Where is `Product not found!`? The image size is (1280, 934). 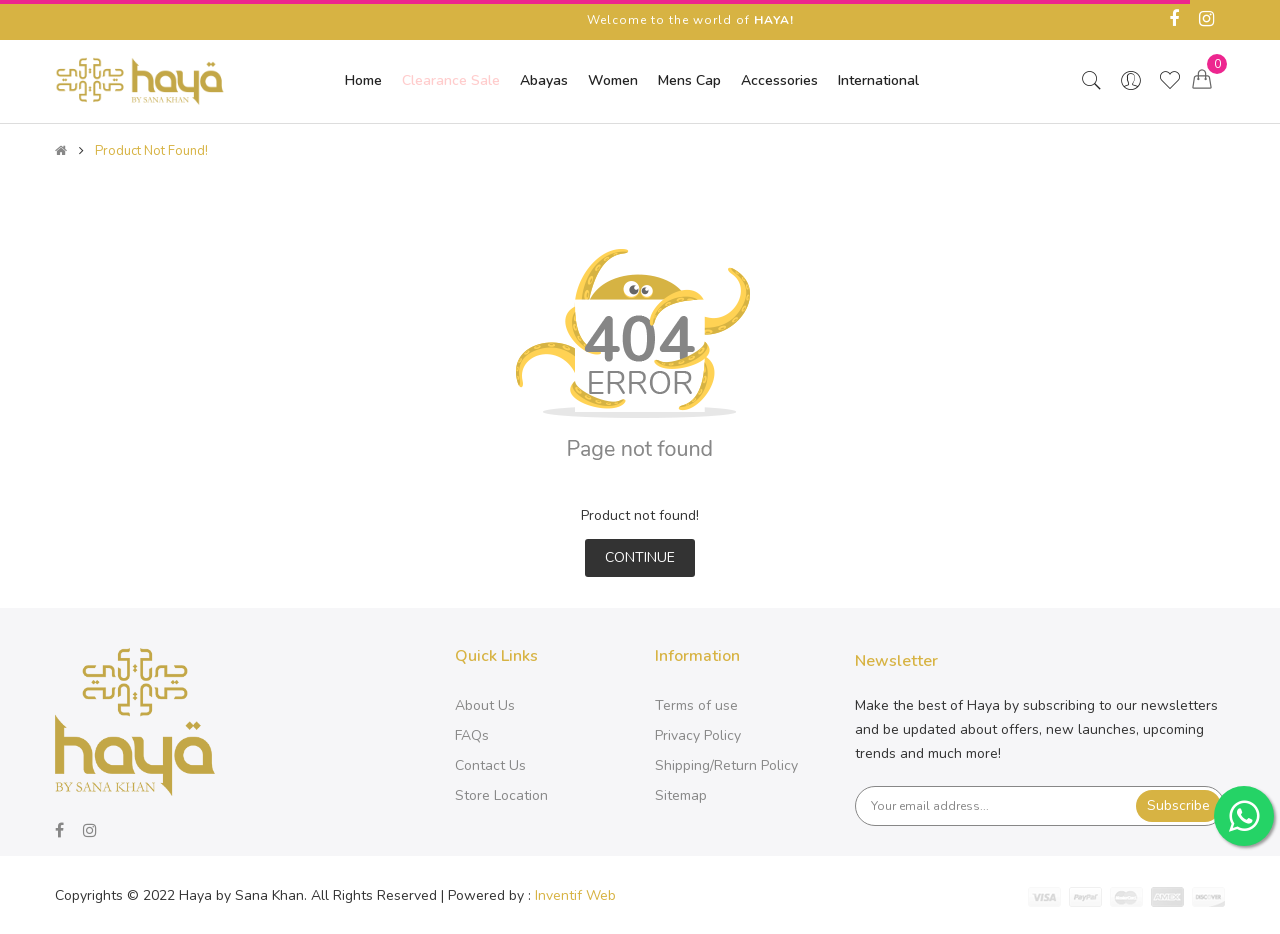
Product not found! is located at coordinates (151, 151).